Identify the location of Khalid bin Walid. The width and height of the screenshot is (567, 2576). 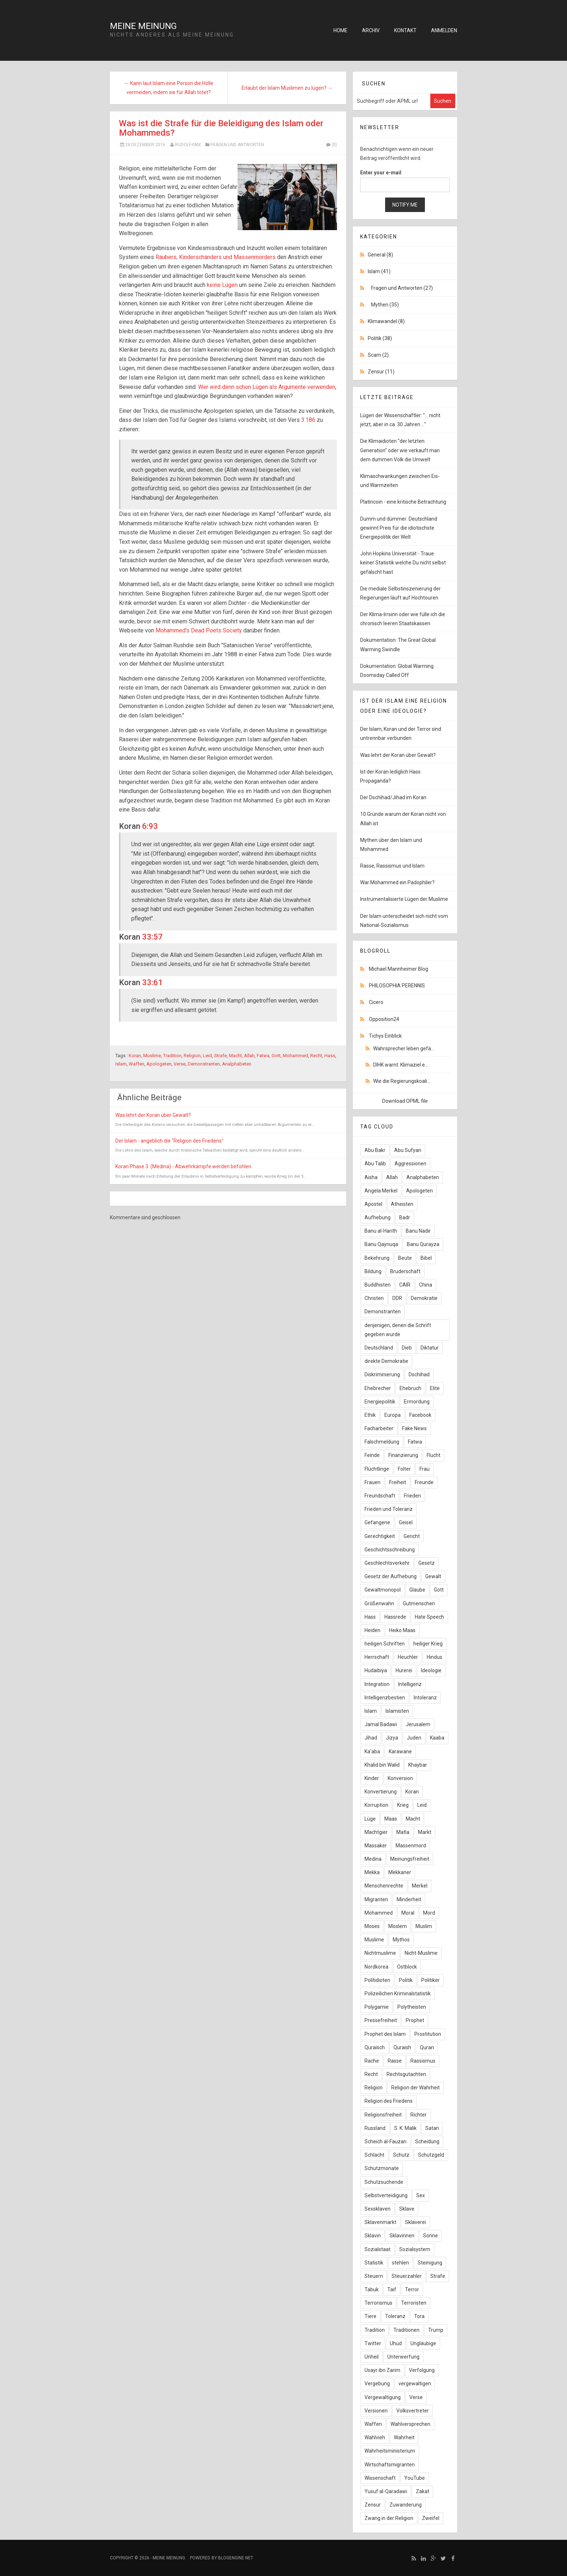
(382, 1765).